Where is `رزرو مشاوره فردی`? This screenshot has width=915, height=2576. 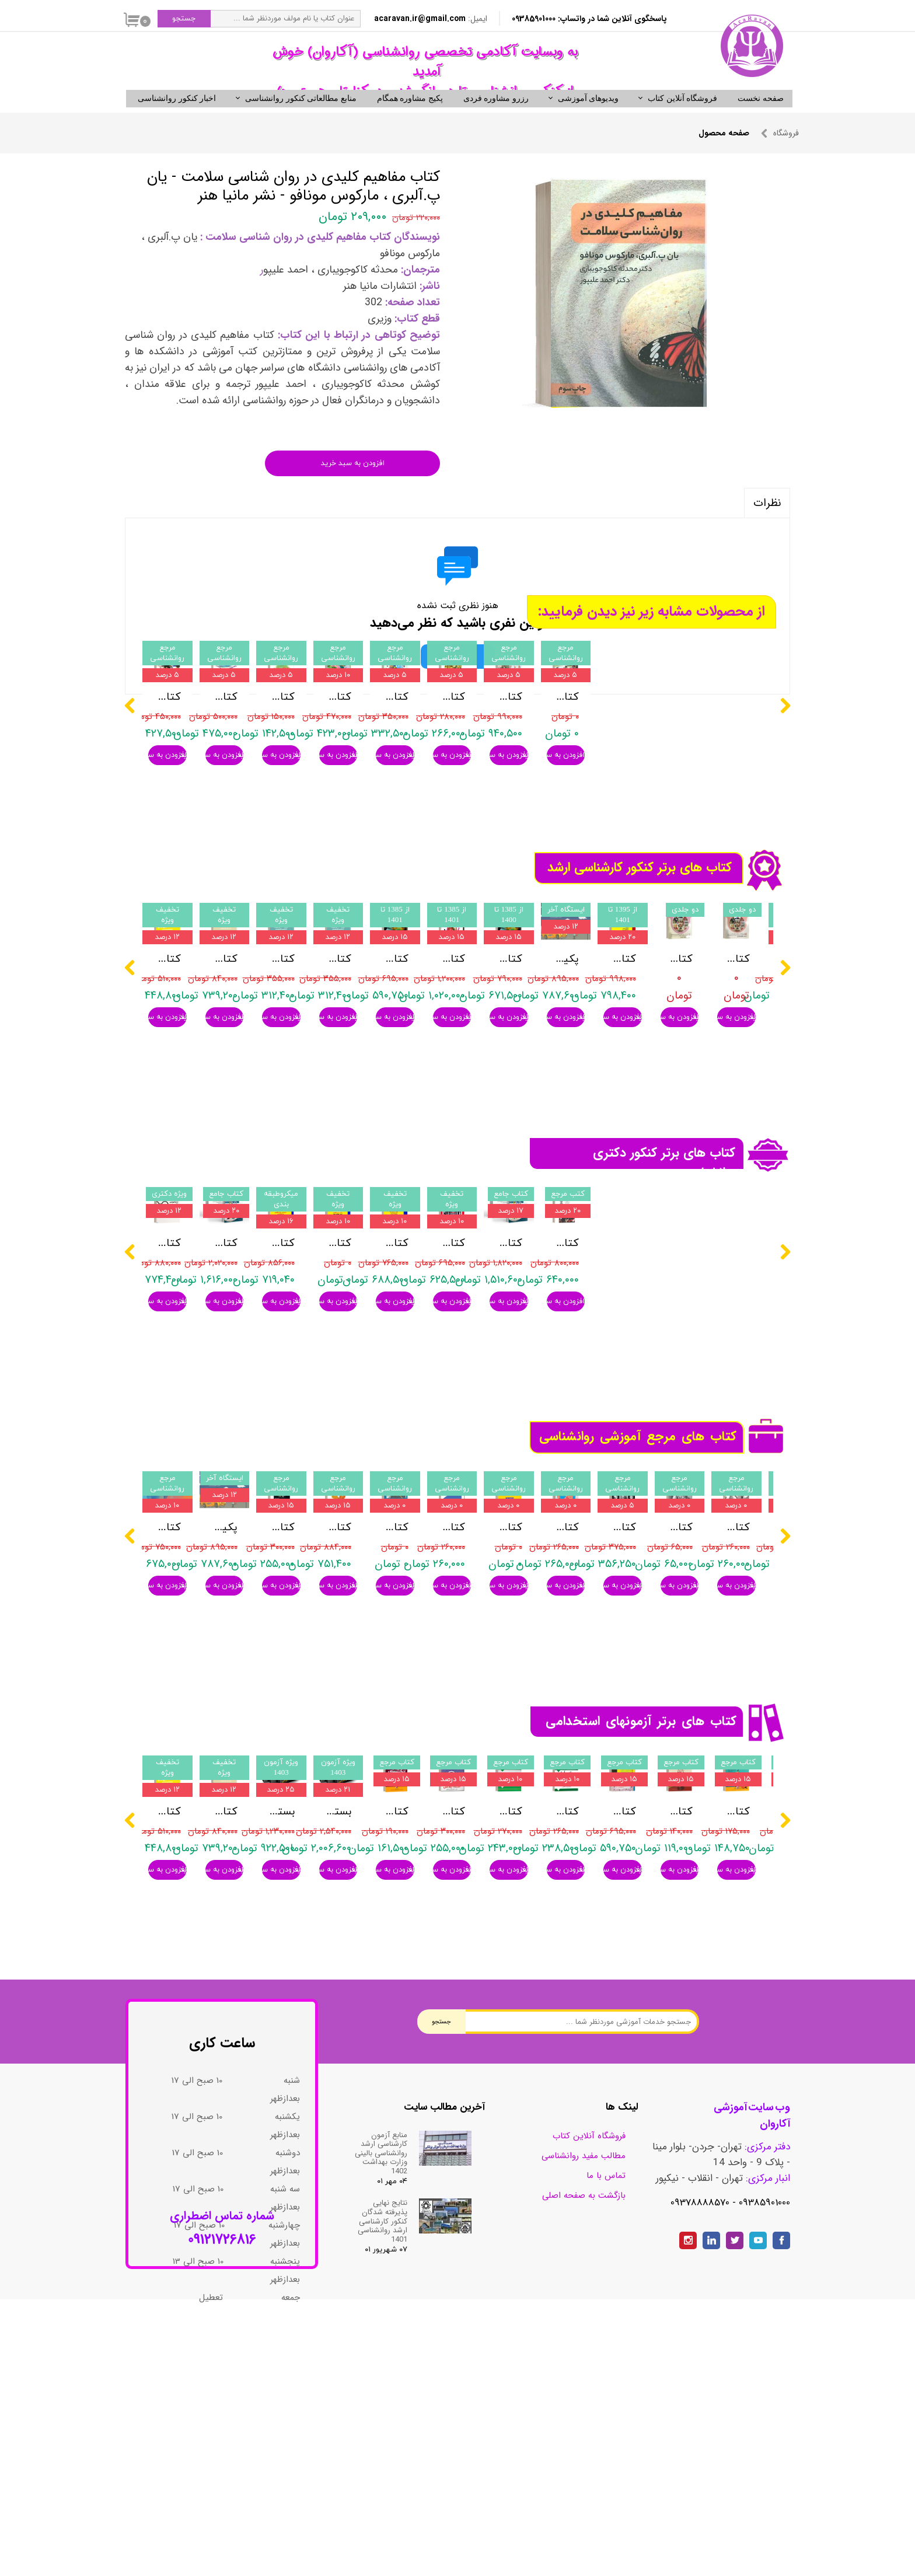
رزرو مشاوره فردی is located at coordinates (496, 118).